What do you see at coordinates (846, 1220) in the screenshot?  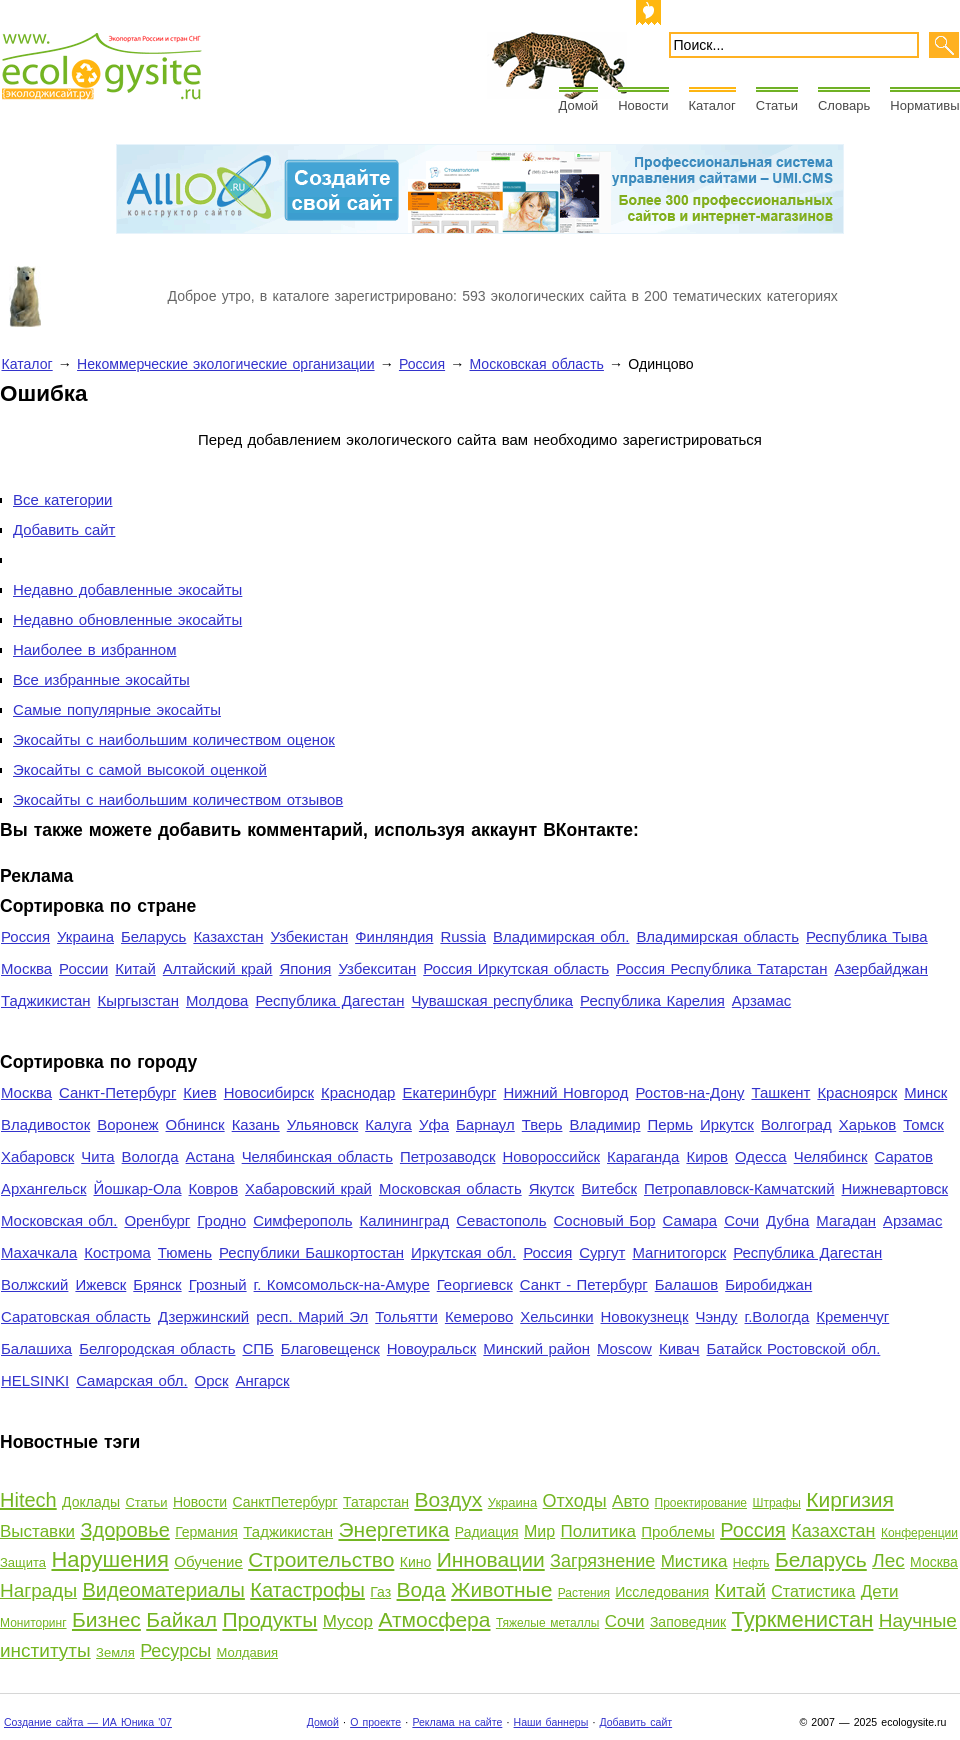 I see `Магадан` at bounding box center [846, 1220].